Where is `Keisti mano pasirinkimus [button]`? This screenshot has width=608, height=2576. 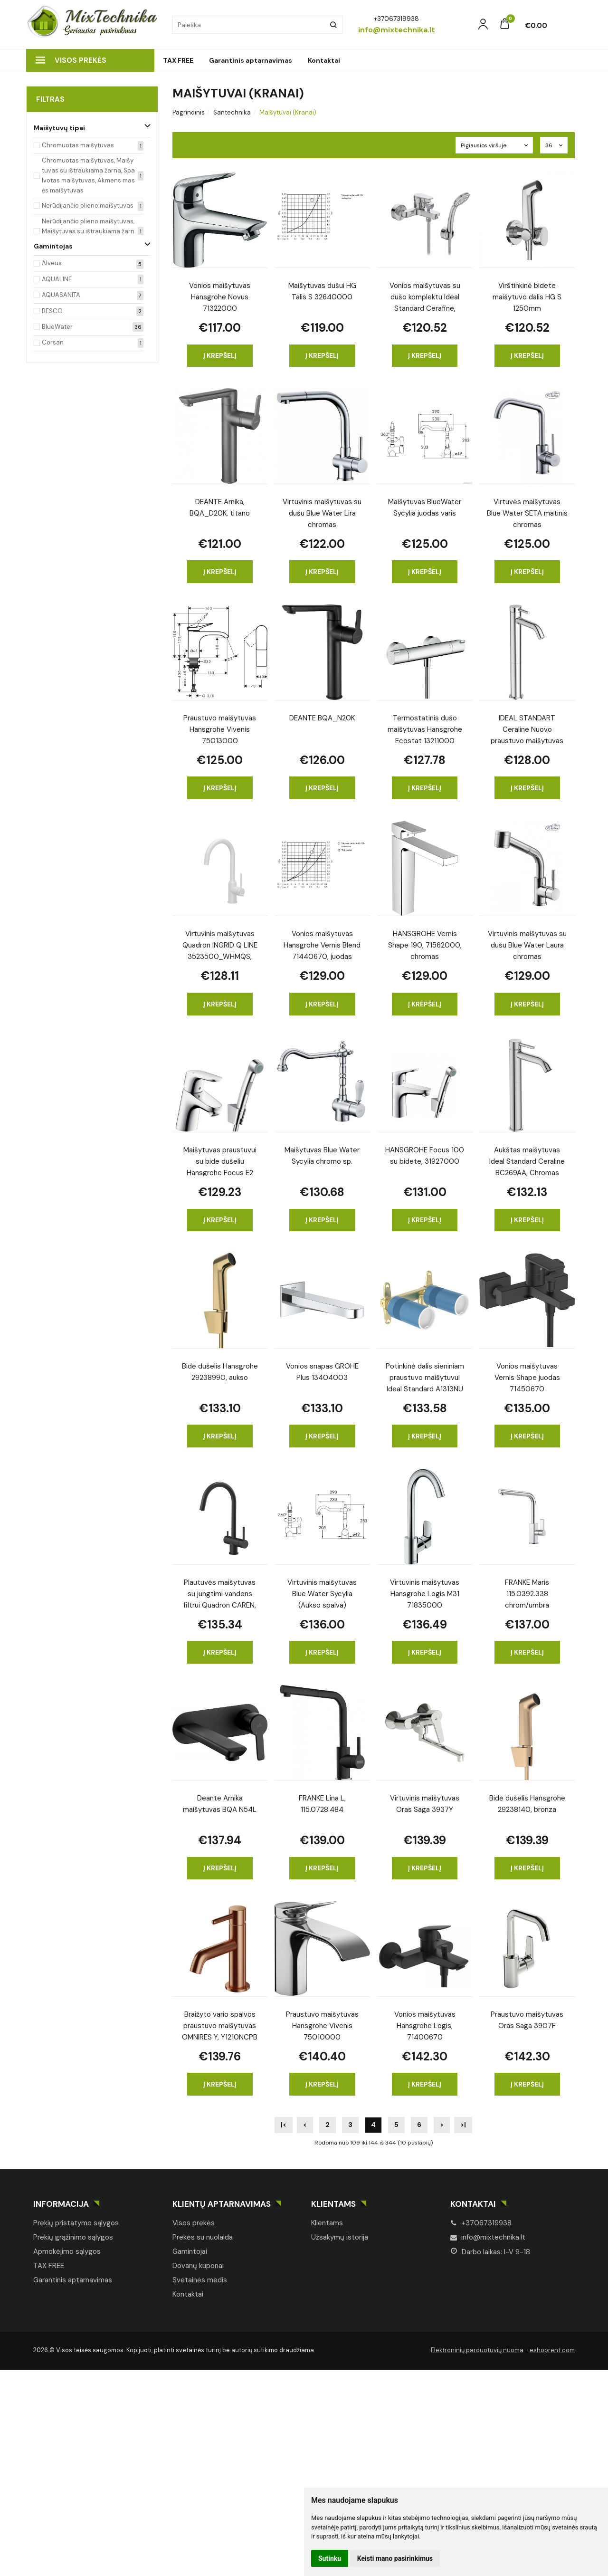
Keisti mano pasirinkimus [button] is located at coordinates (395, 2558).